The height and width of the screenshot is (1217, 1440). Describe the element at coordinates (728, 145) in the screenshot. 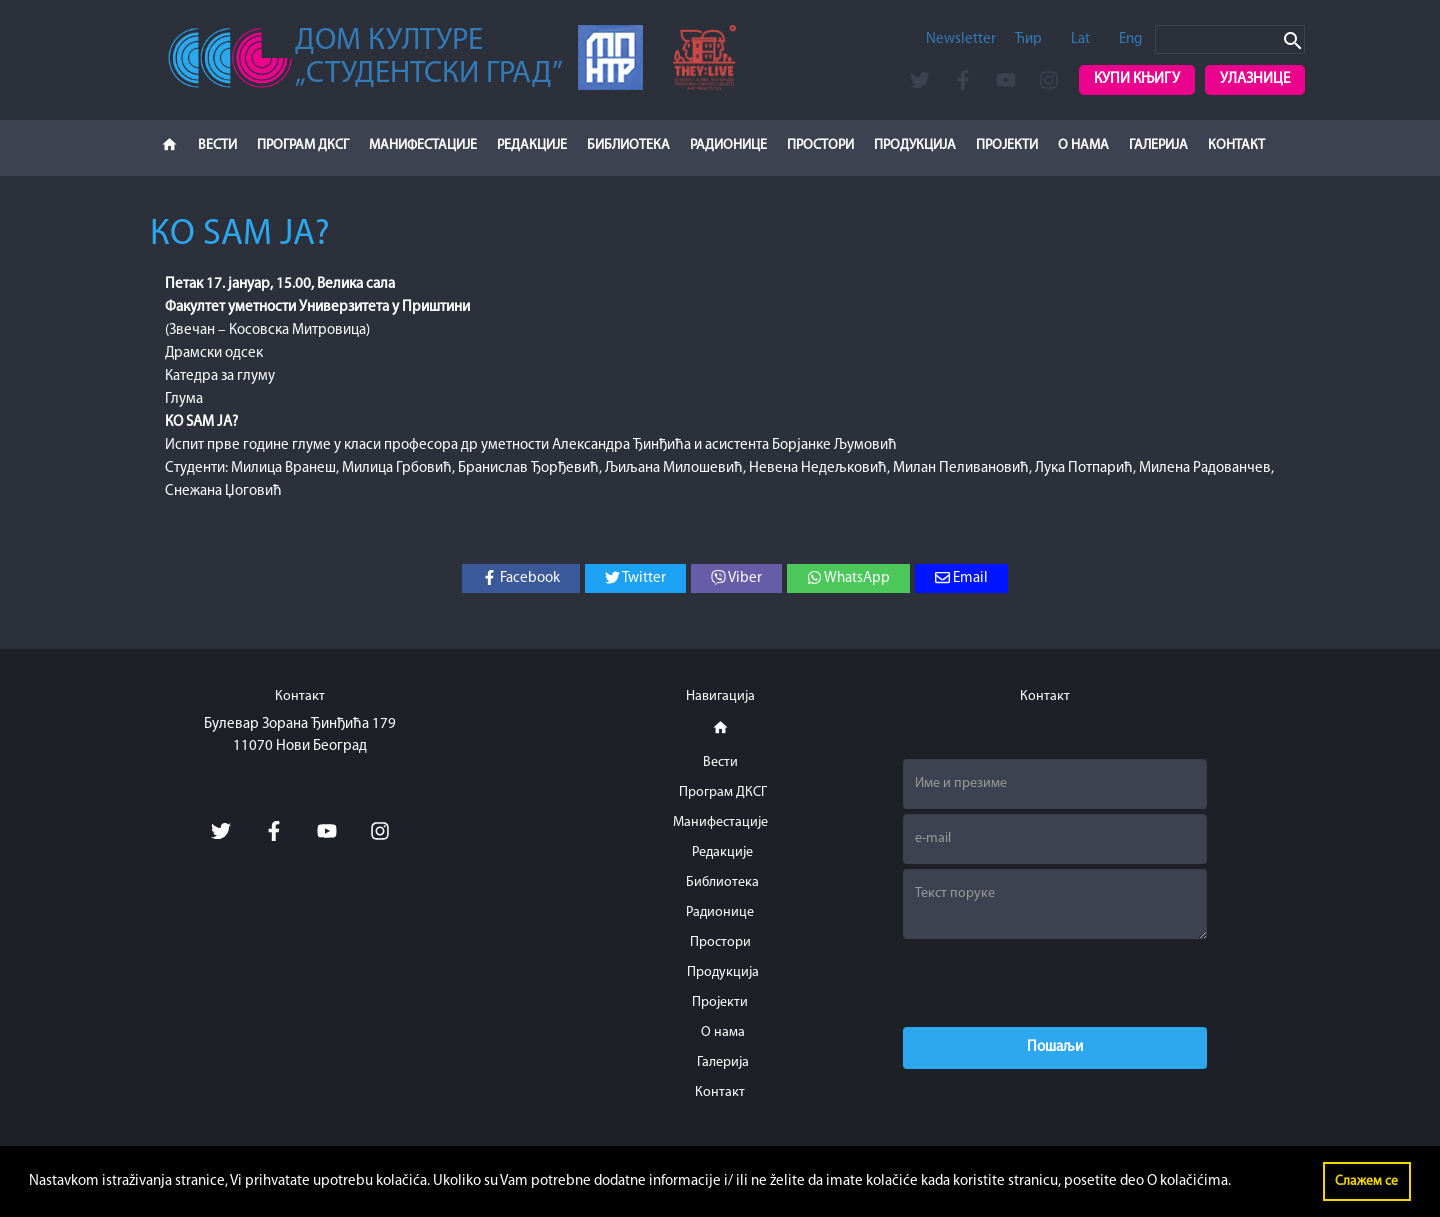

I see `Радионице` at that location.